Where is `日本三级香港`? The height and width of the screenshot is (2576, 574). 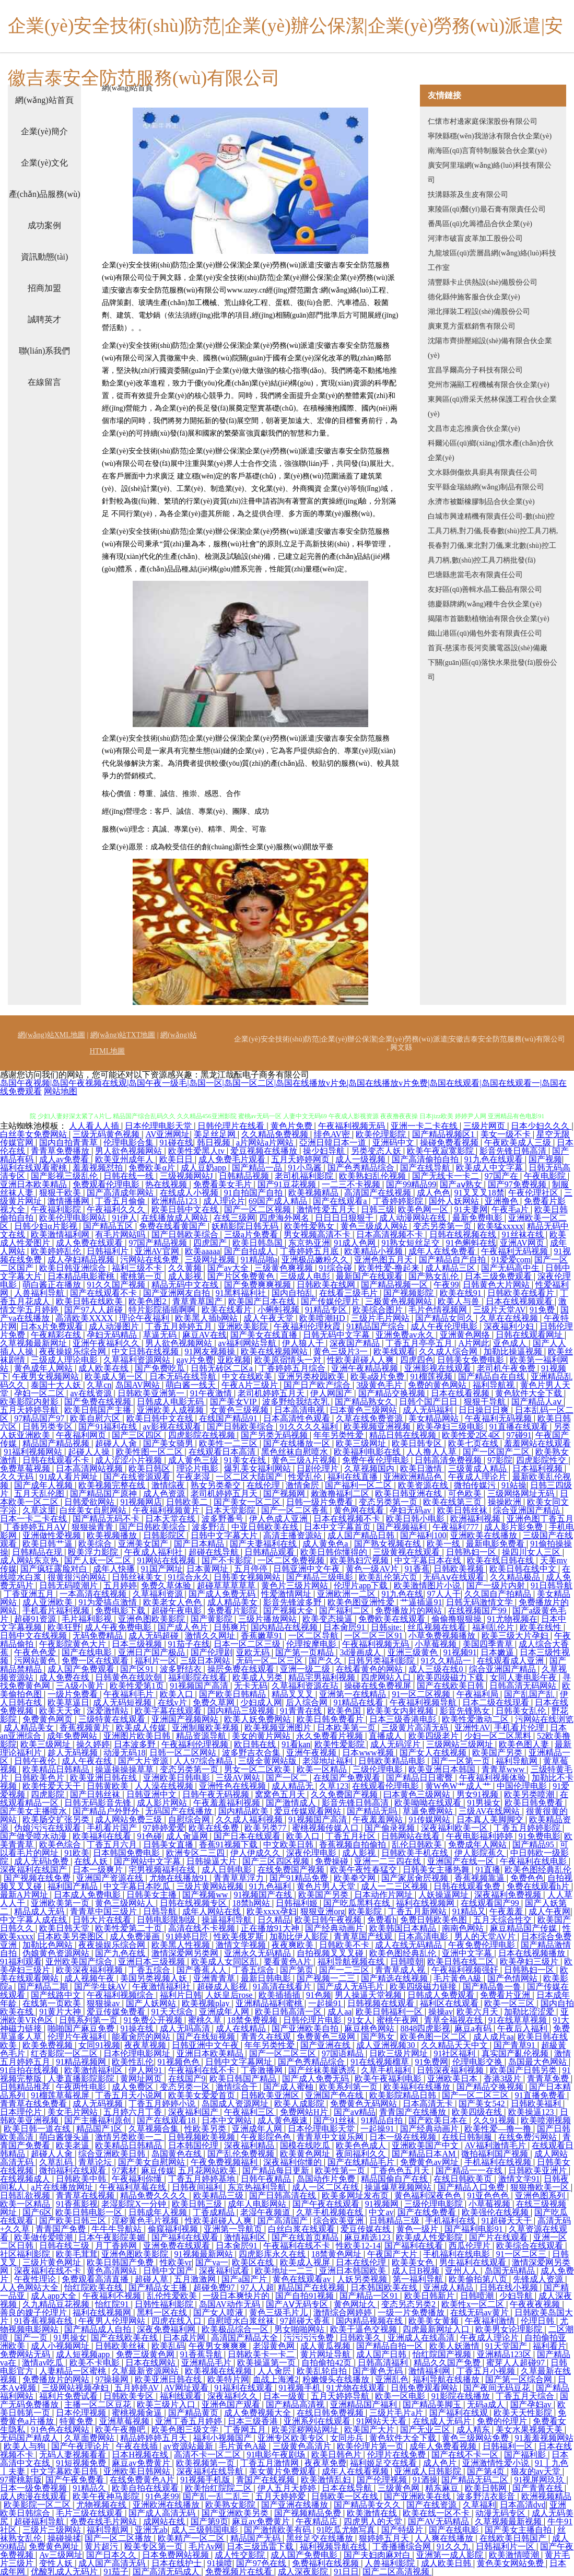 日本三级香港 is located at coordinates (254, 2421).